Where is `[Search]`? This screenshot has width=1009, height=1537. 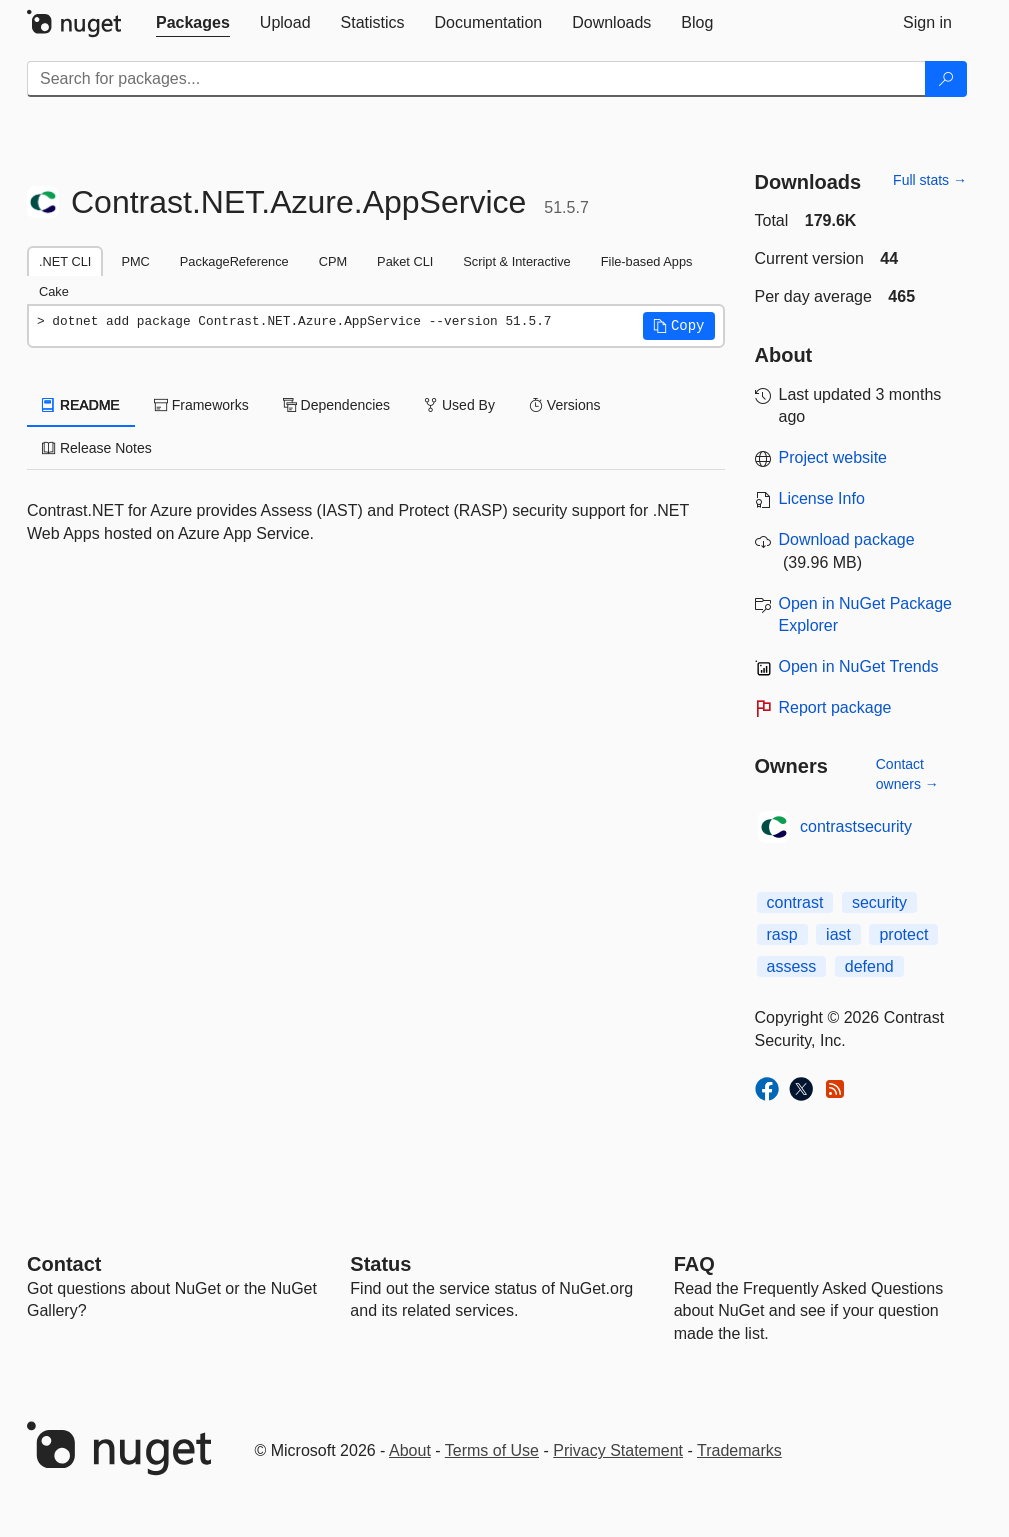
[Search] is located at coordinates (946, 79).